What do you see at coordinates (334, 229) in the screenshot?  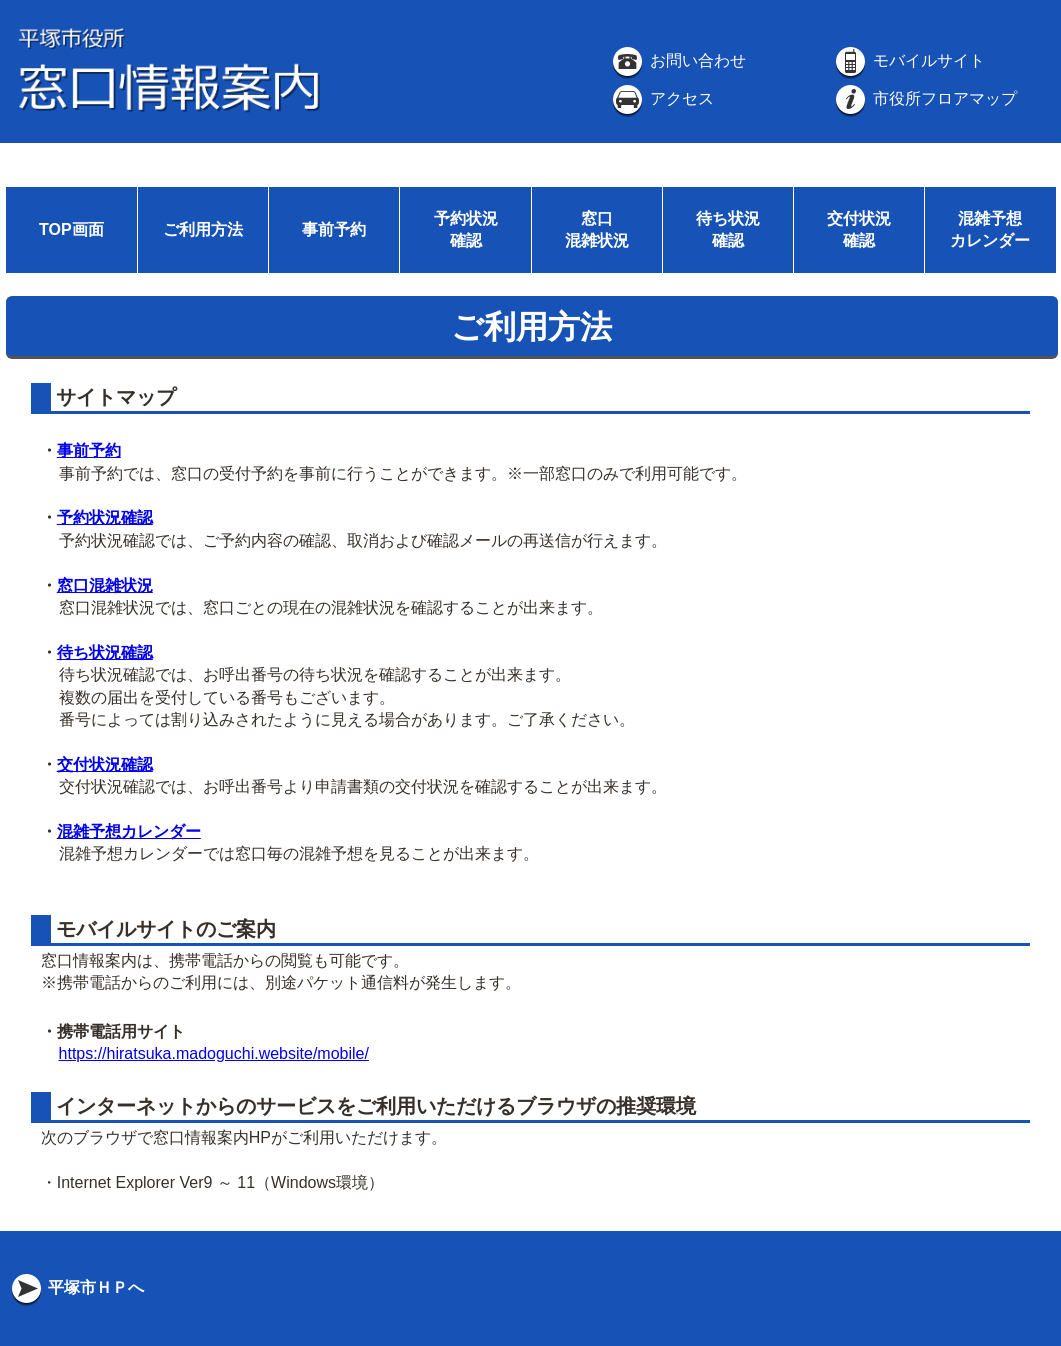 I see `事前予約` at bounding box center [334, 229].